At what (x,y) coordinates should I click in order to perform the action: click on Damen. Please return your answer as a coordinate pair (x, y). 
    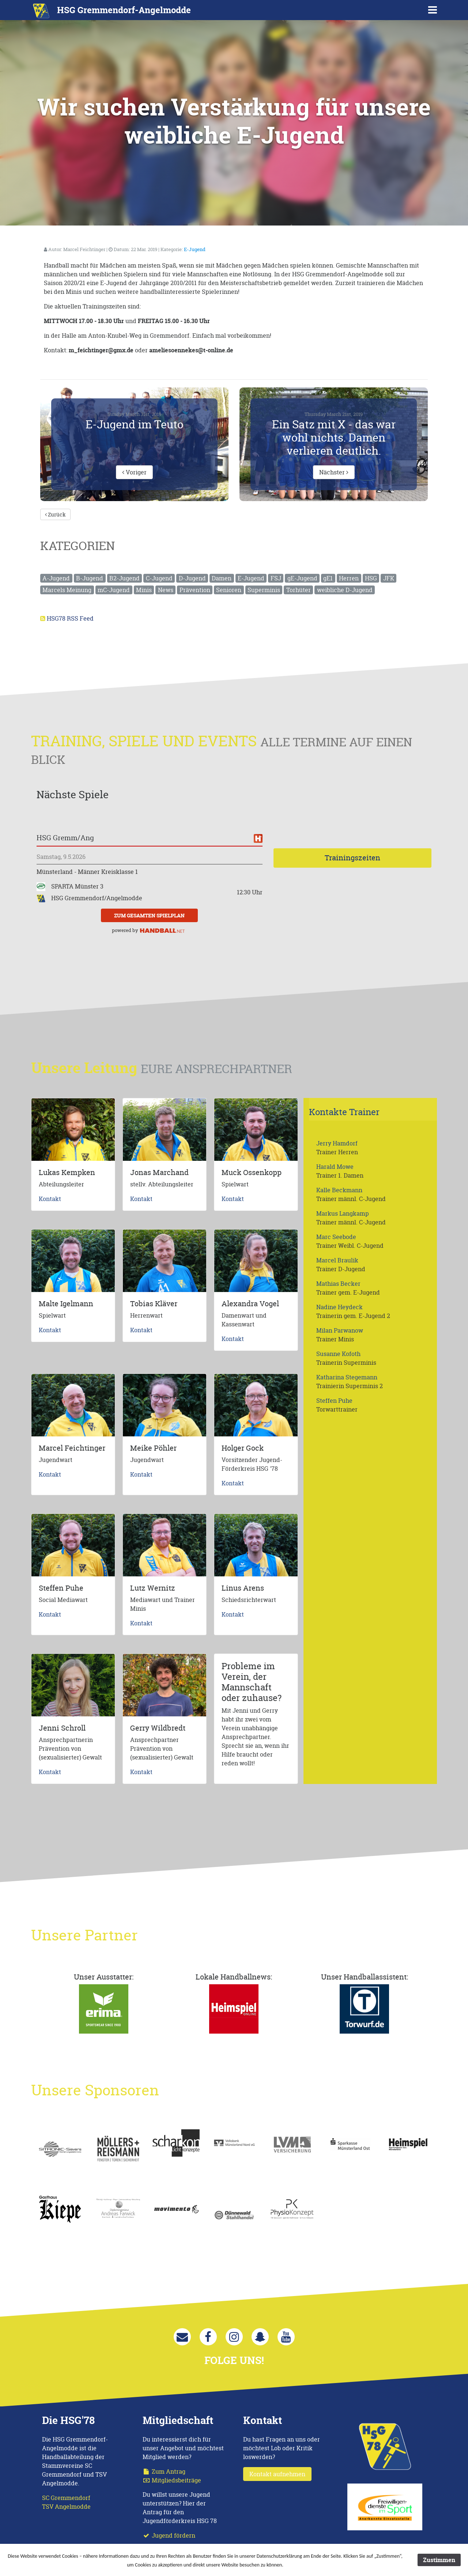
    Looking at the image, I should click on (221, 578).